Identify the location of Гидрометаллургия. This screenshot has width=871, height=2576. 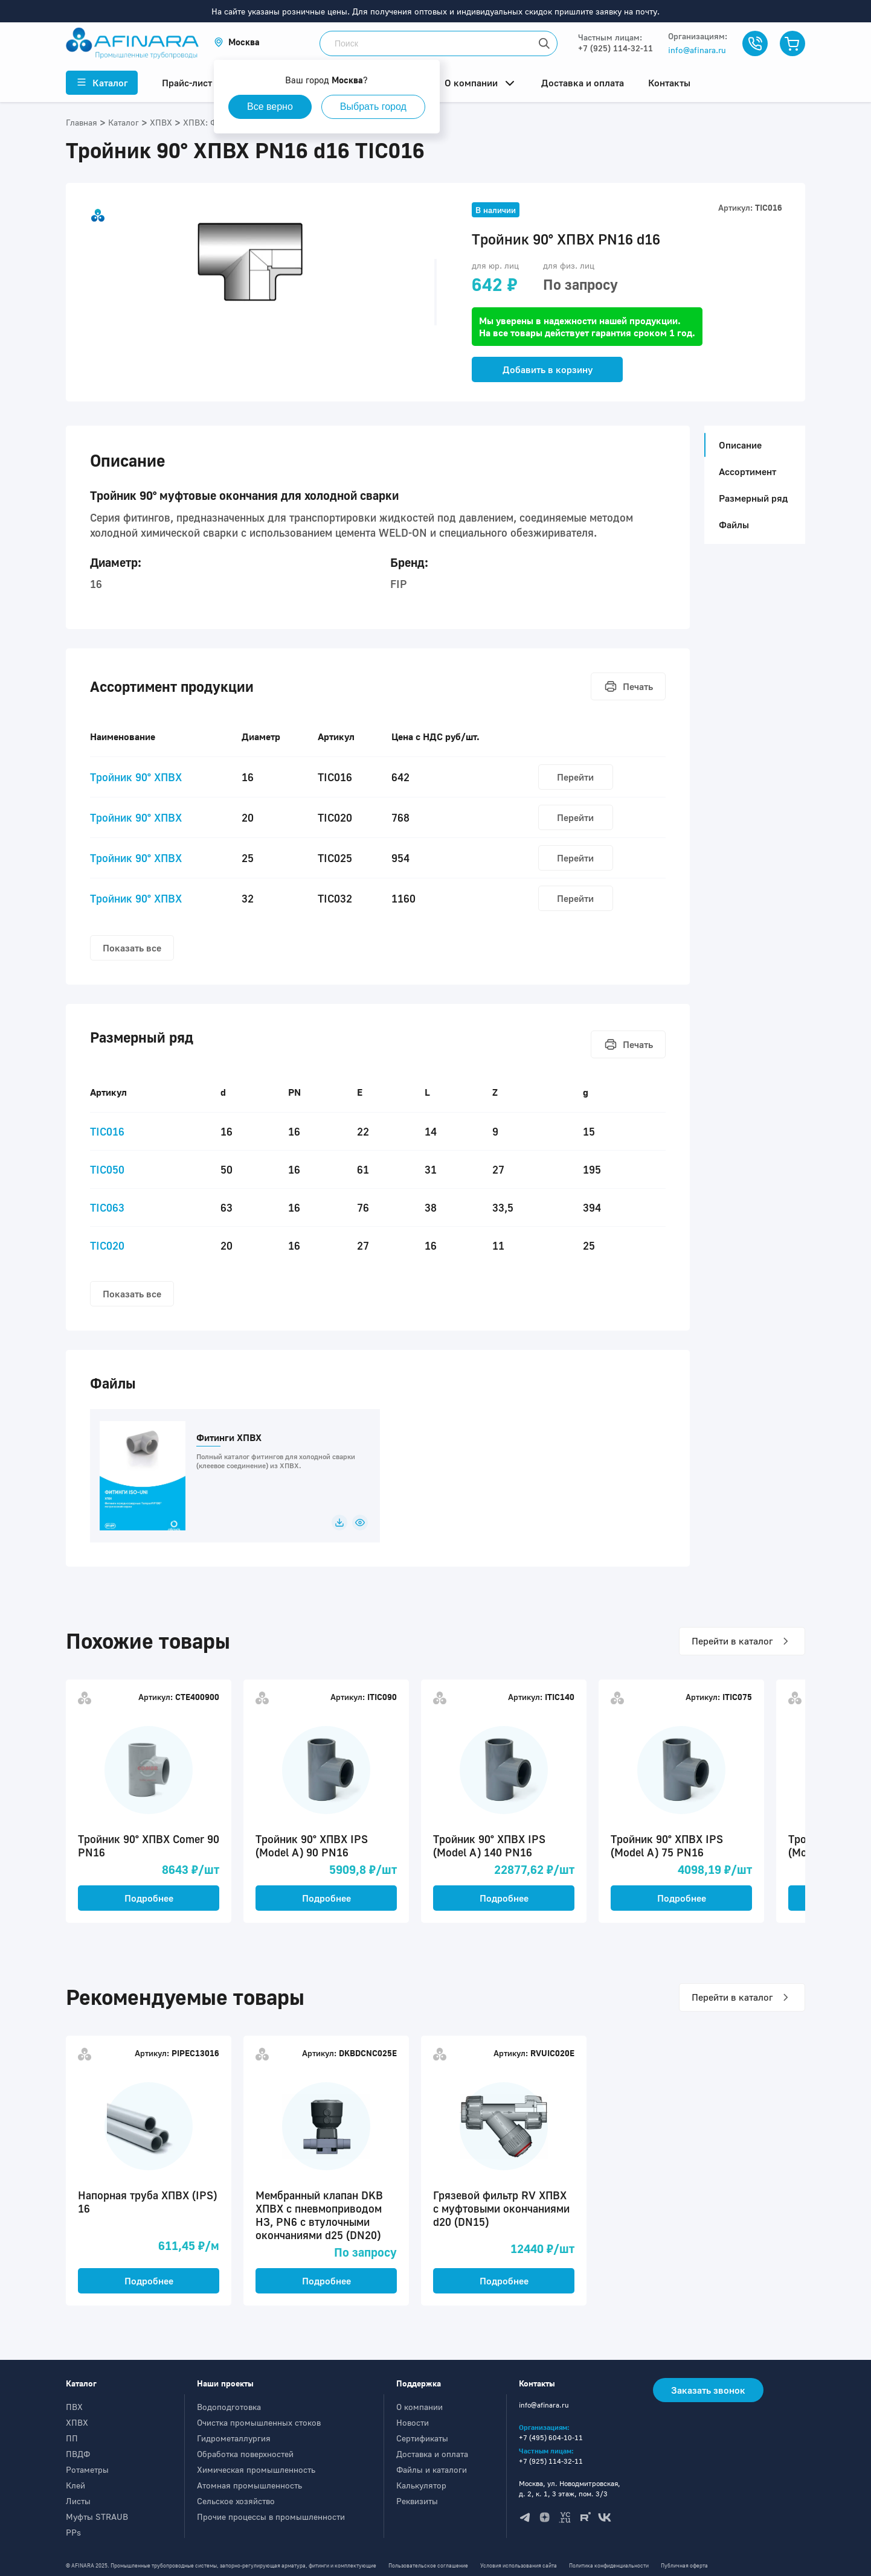
(234, 2438).